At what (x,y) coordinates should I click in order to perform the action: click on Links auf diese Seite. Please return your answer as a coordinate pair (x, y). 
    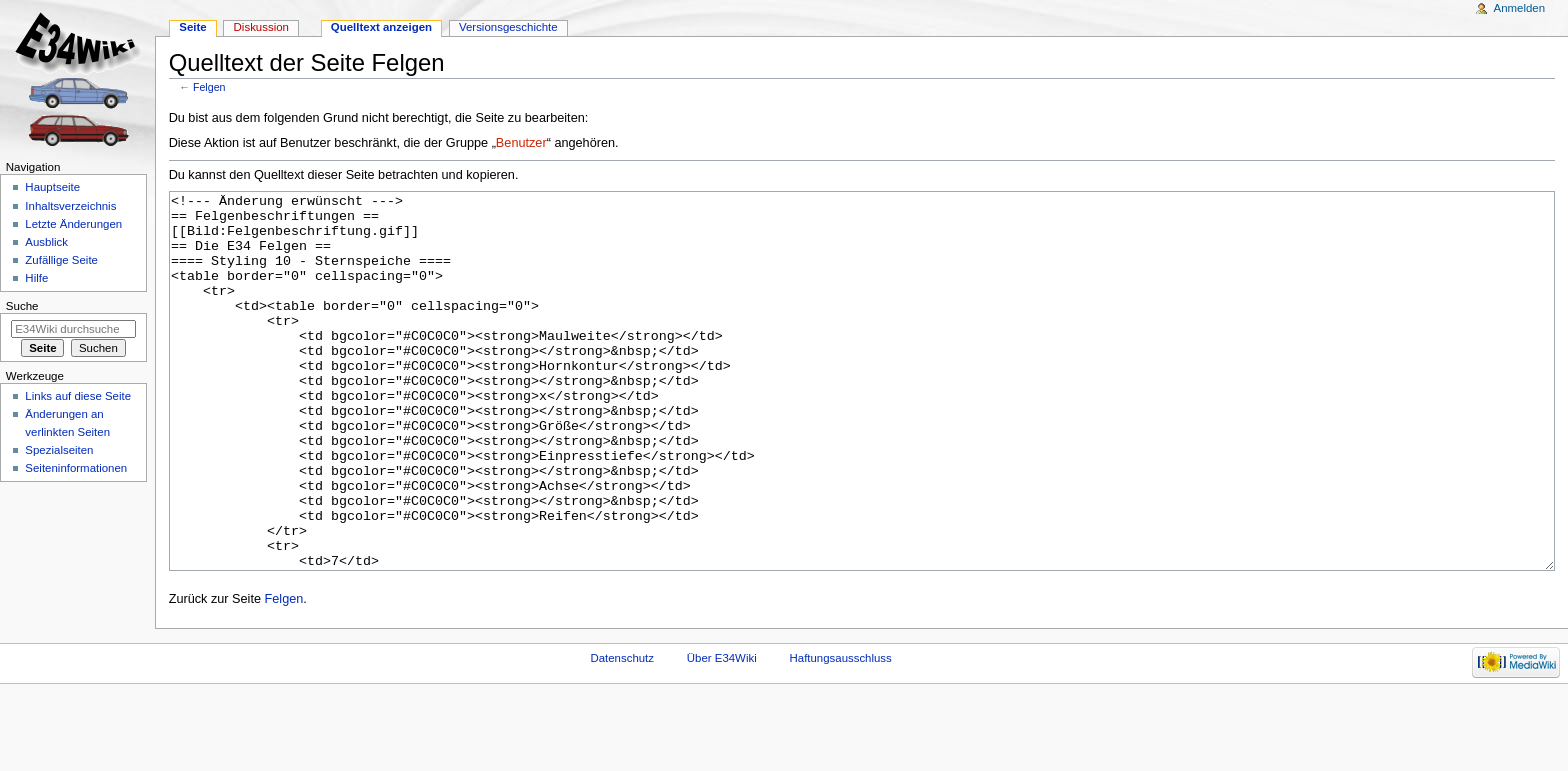
    Looking at the image, I should click on (78, 396).